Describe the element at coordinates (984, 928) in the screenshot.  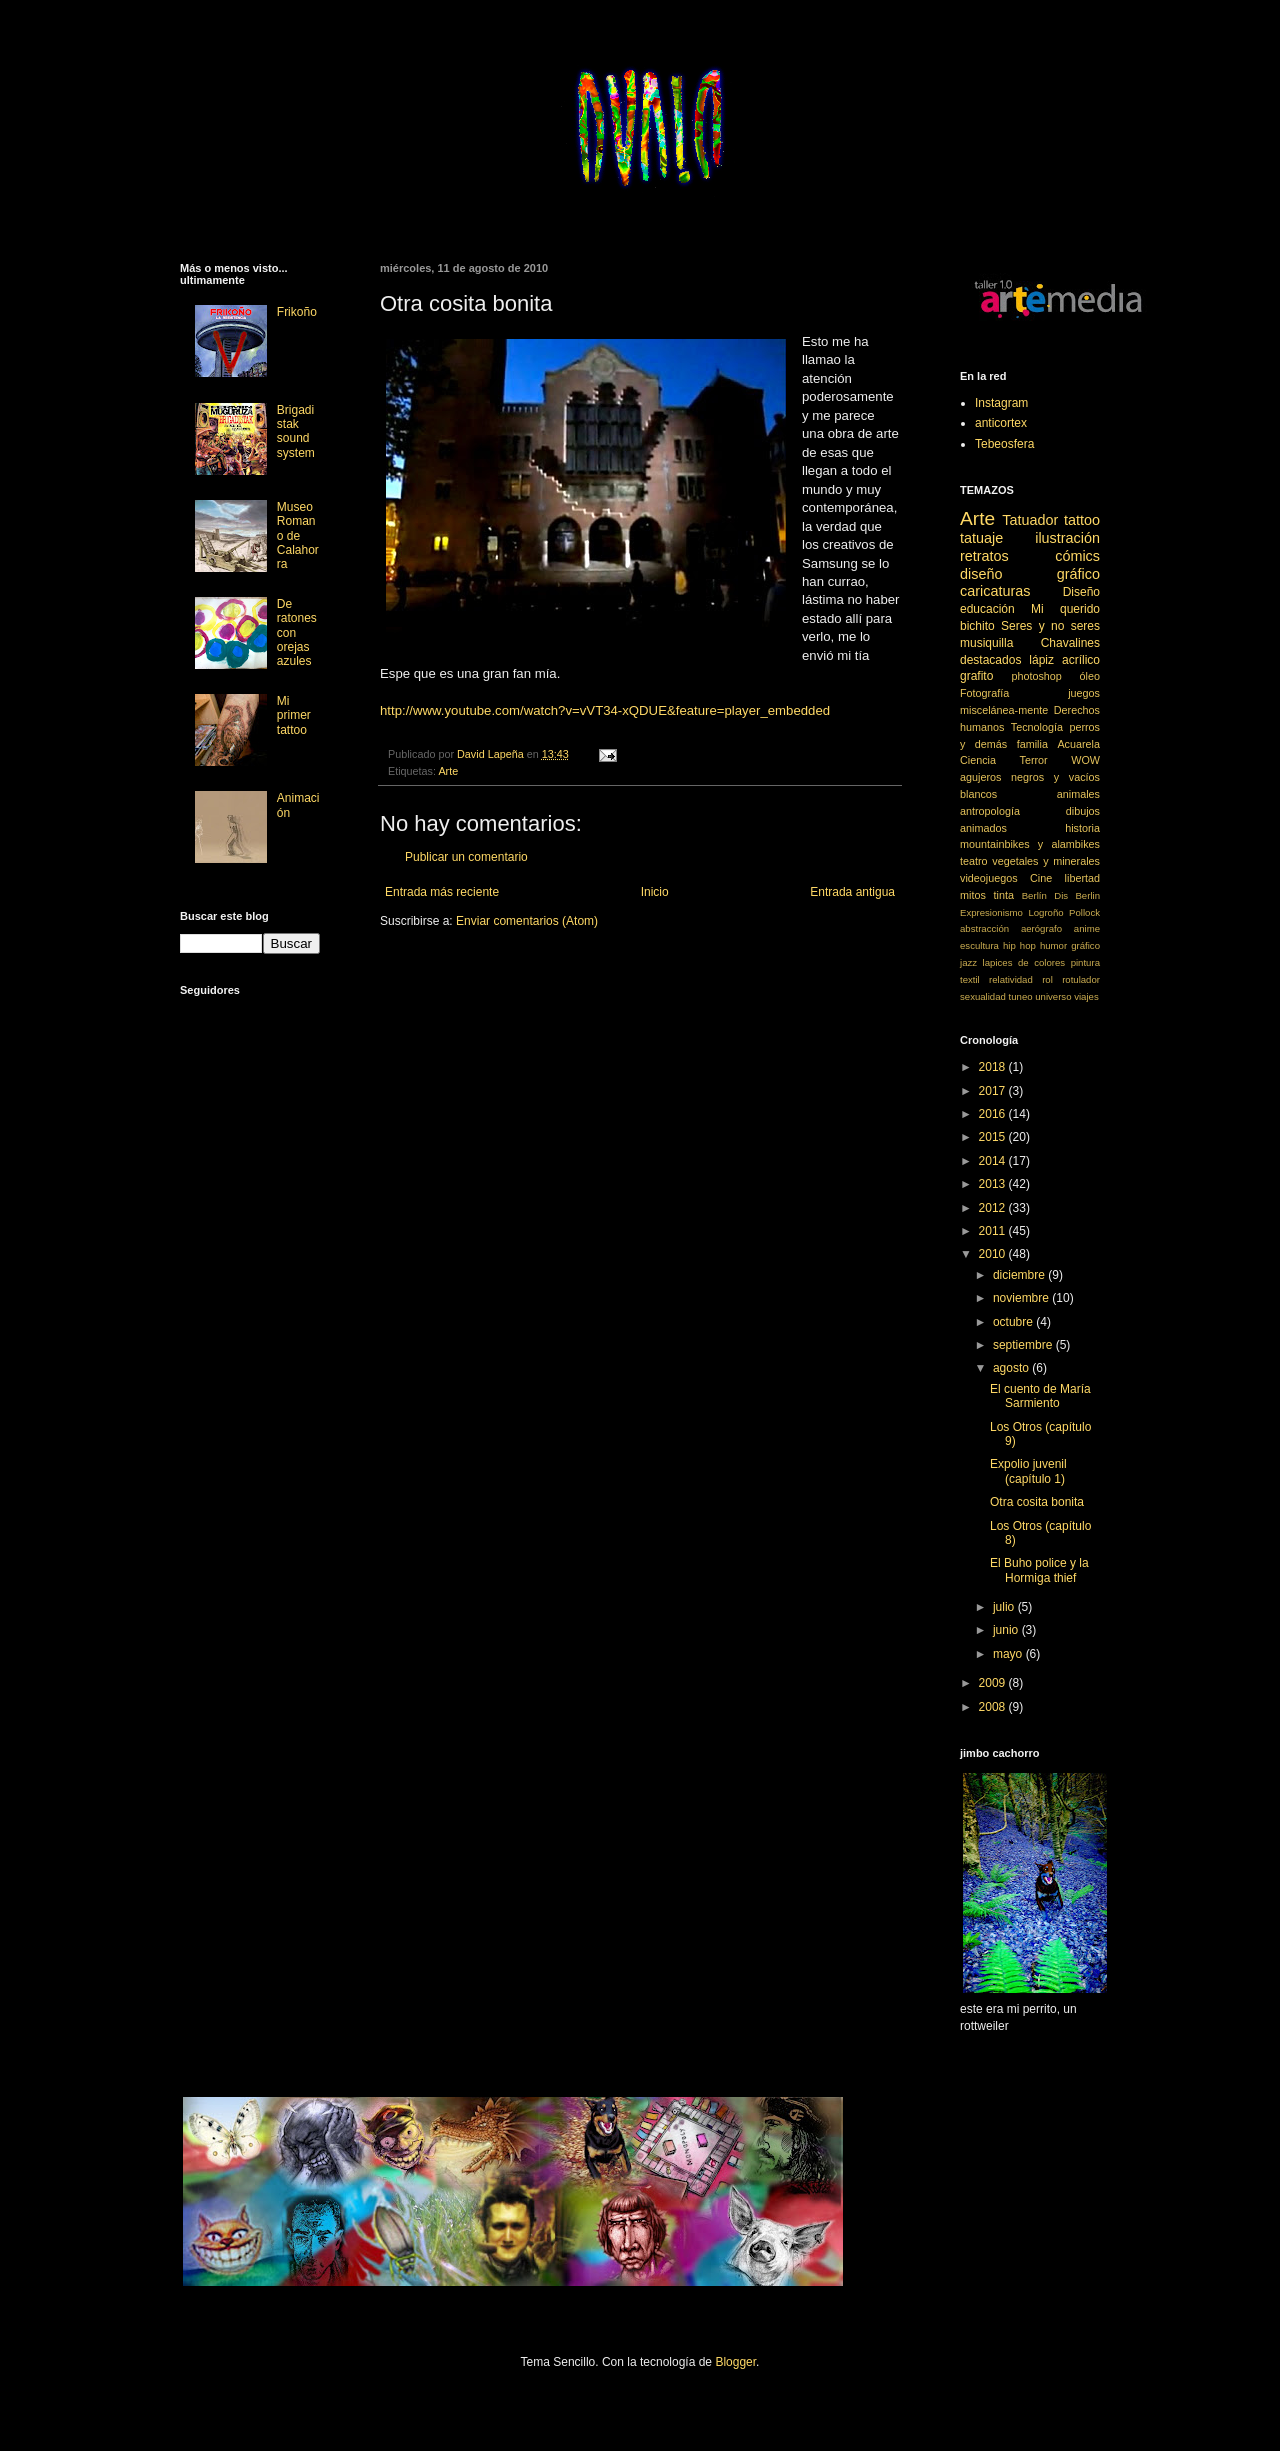
I see `abstracción` at that location.